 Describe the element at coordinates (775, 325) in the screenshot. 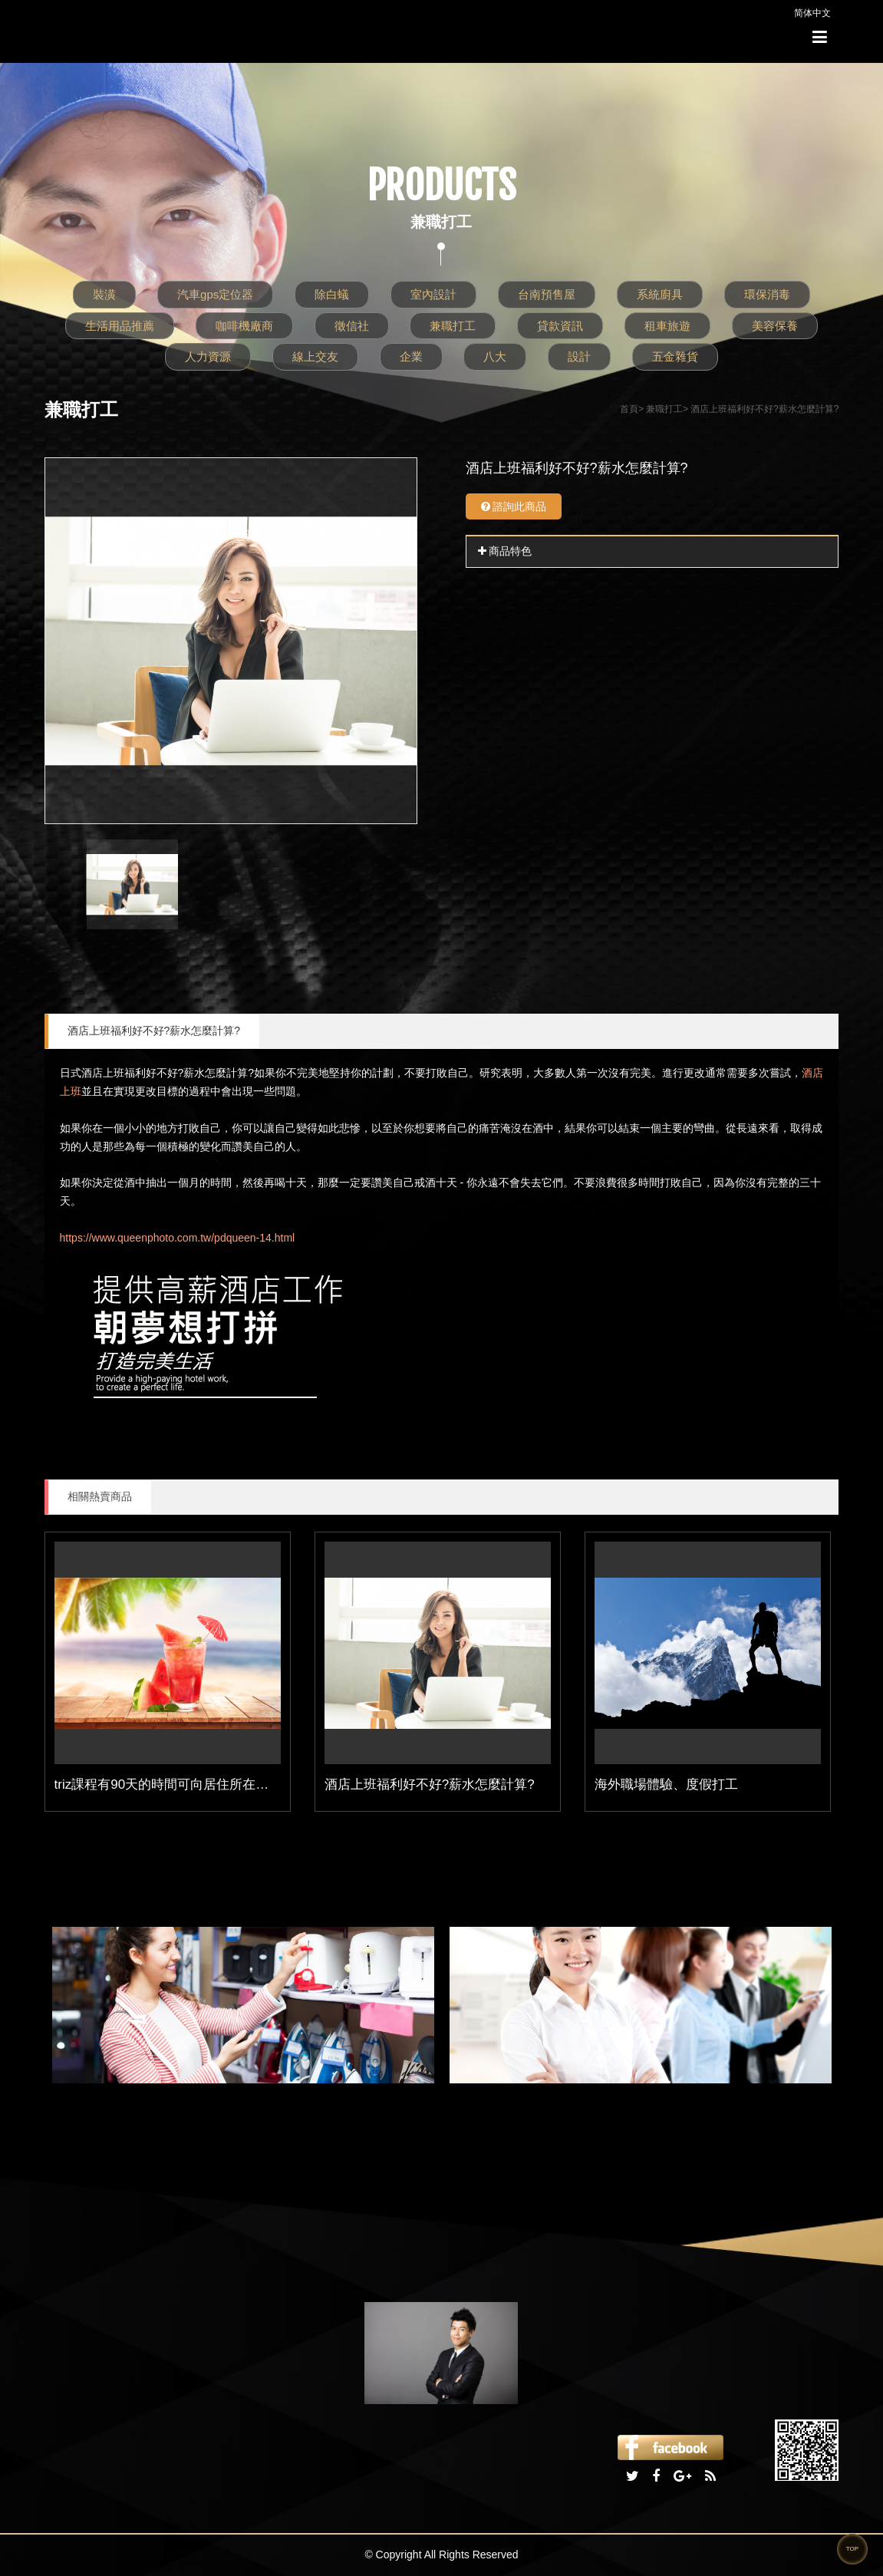

I see `美容保養` at that location.